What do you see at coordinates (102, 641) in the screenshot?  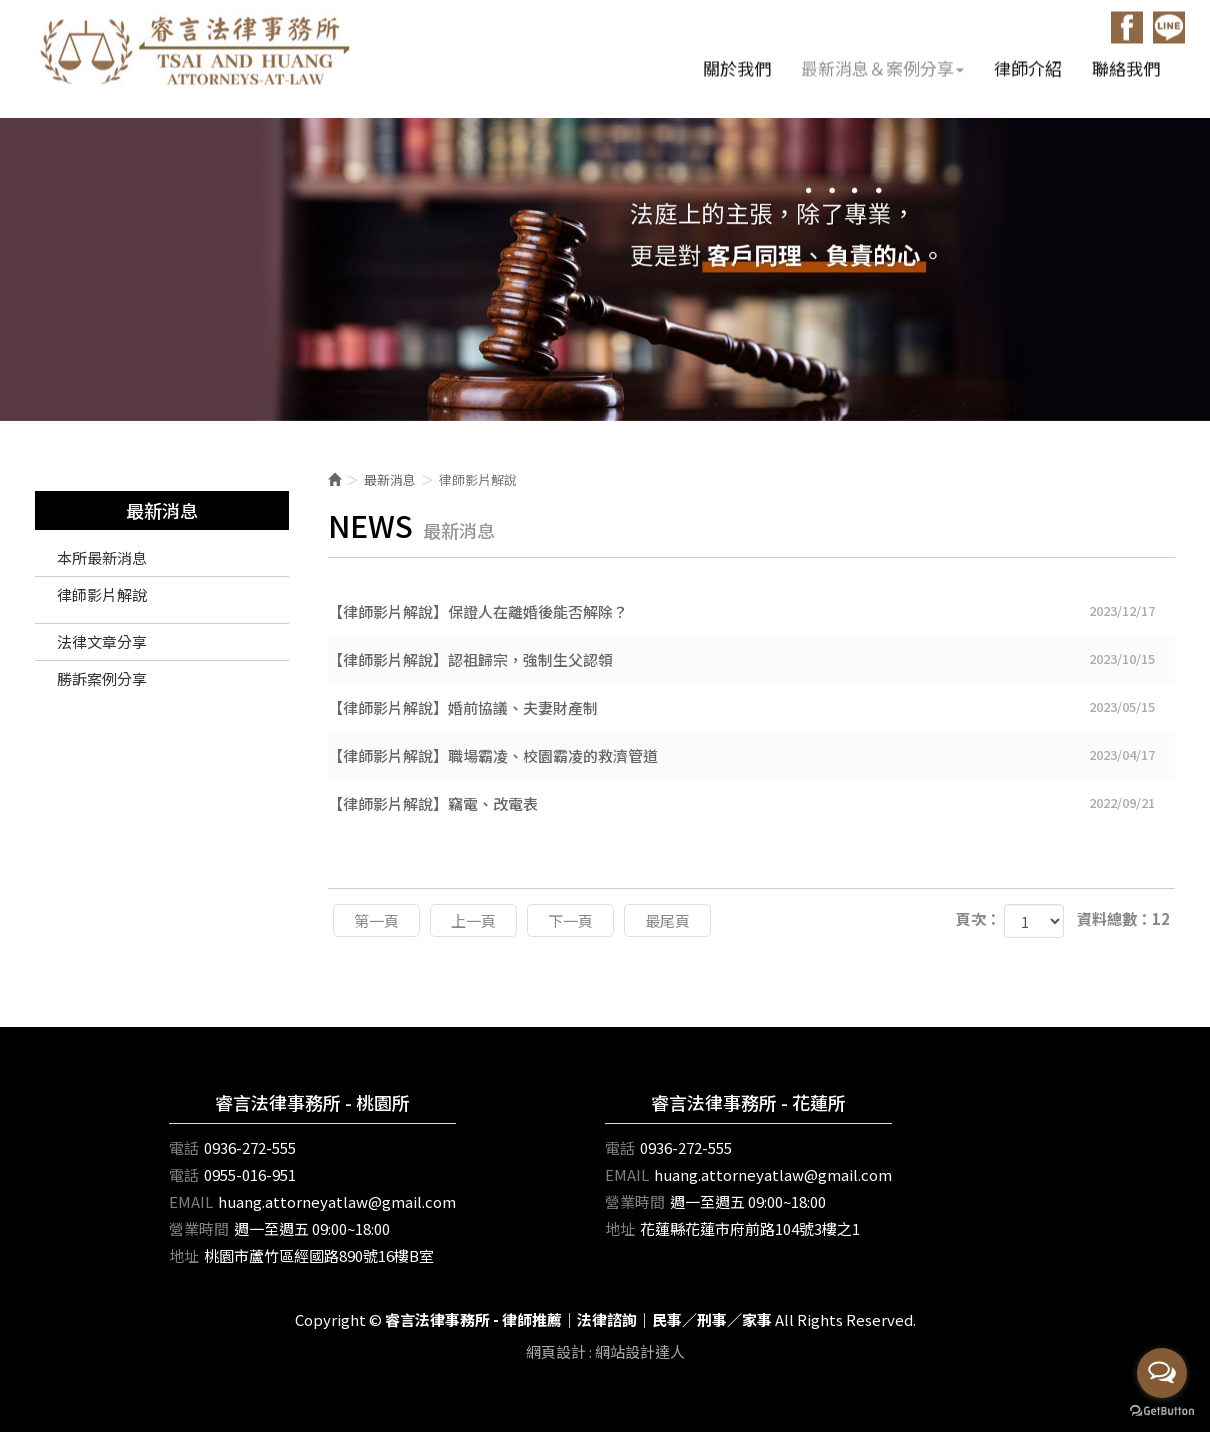 I see `法律文章分享` at bounding box center [102, 641].